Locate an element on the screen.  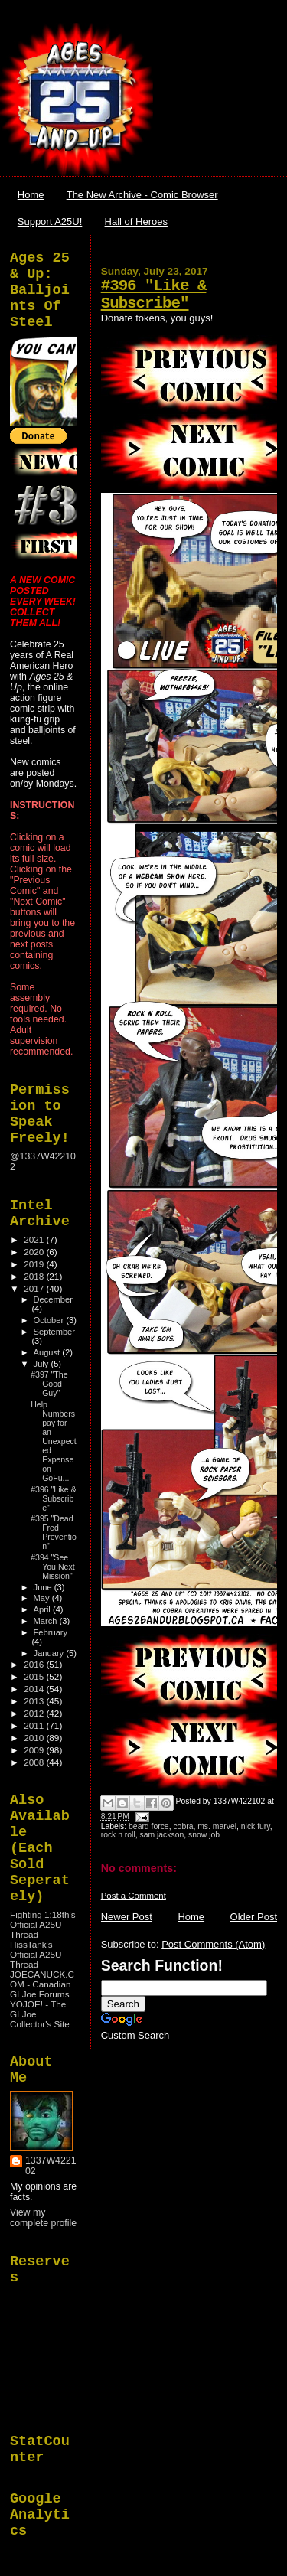
2012 is located at coordinates (35, 1713).